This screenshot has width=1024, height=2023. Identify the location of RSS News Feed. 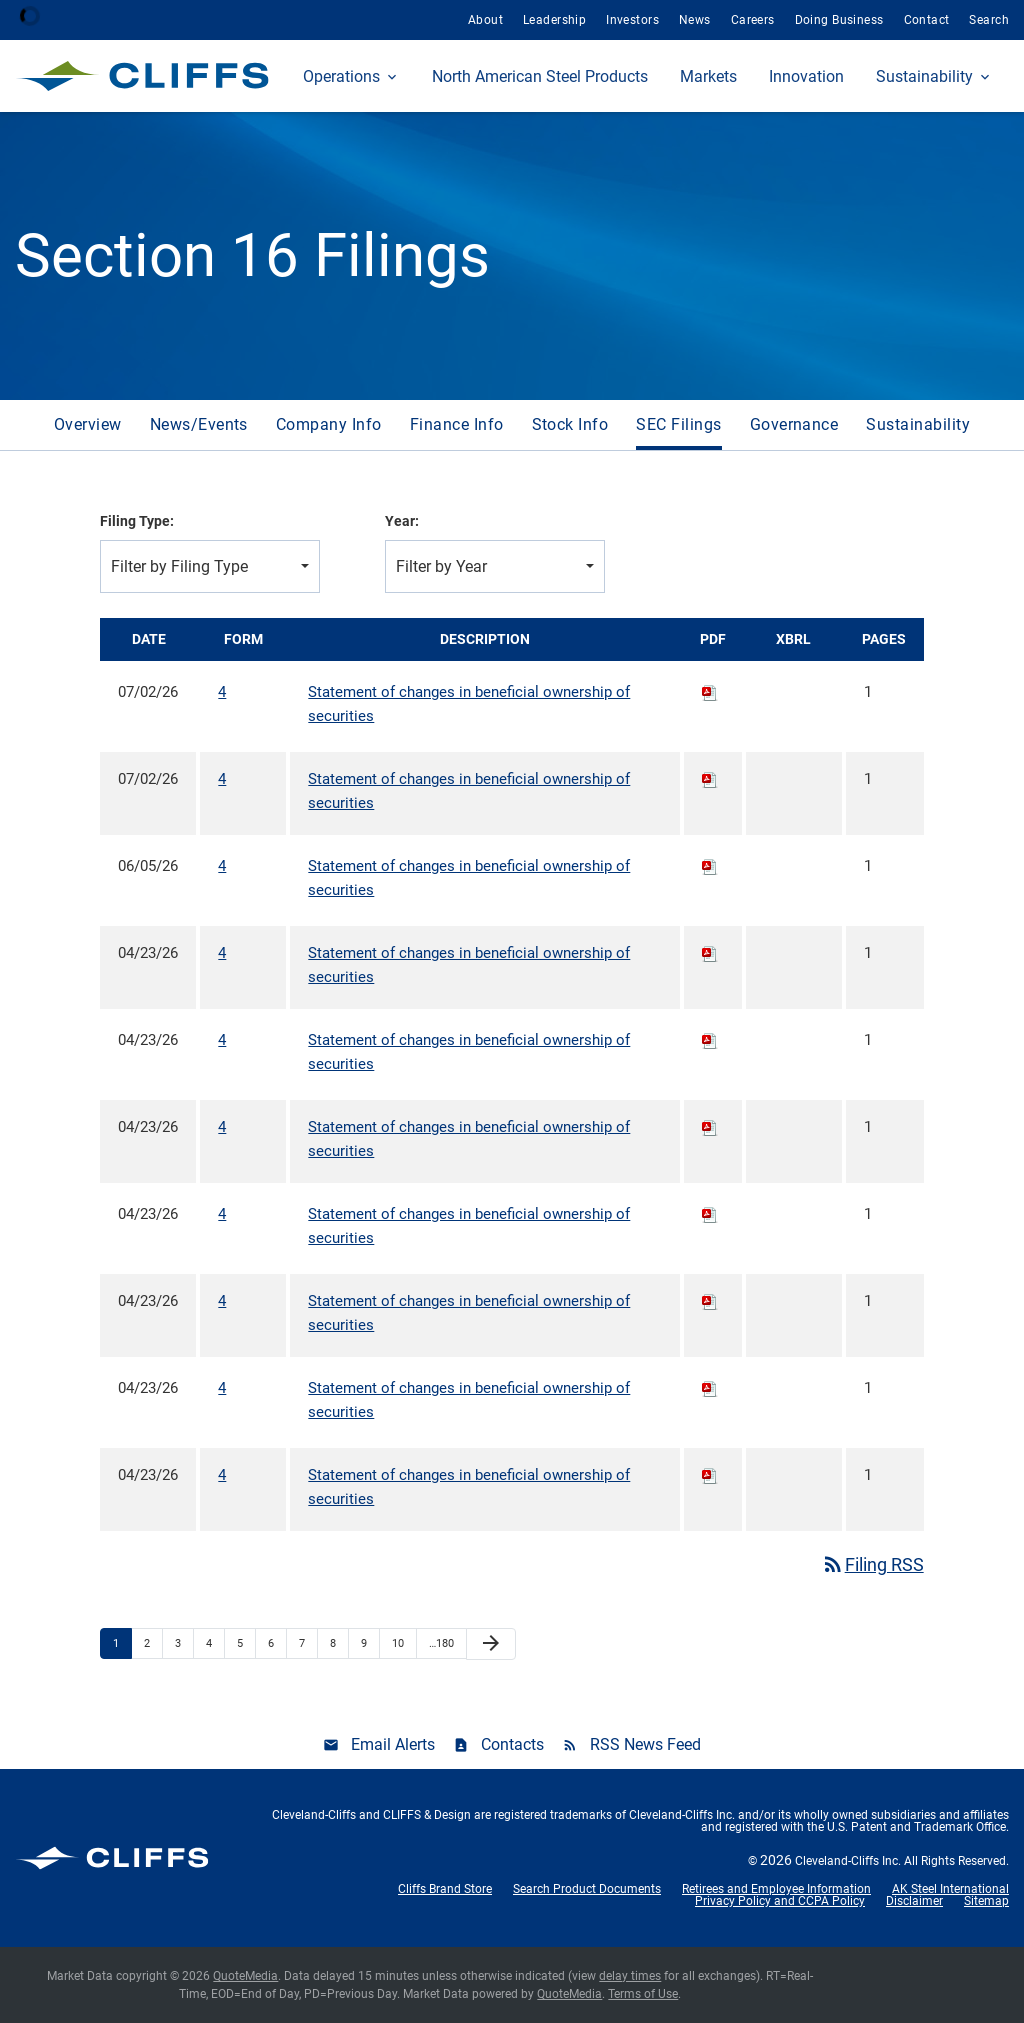
(645, 1744).